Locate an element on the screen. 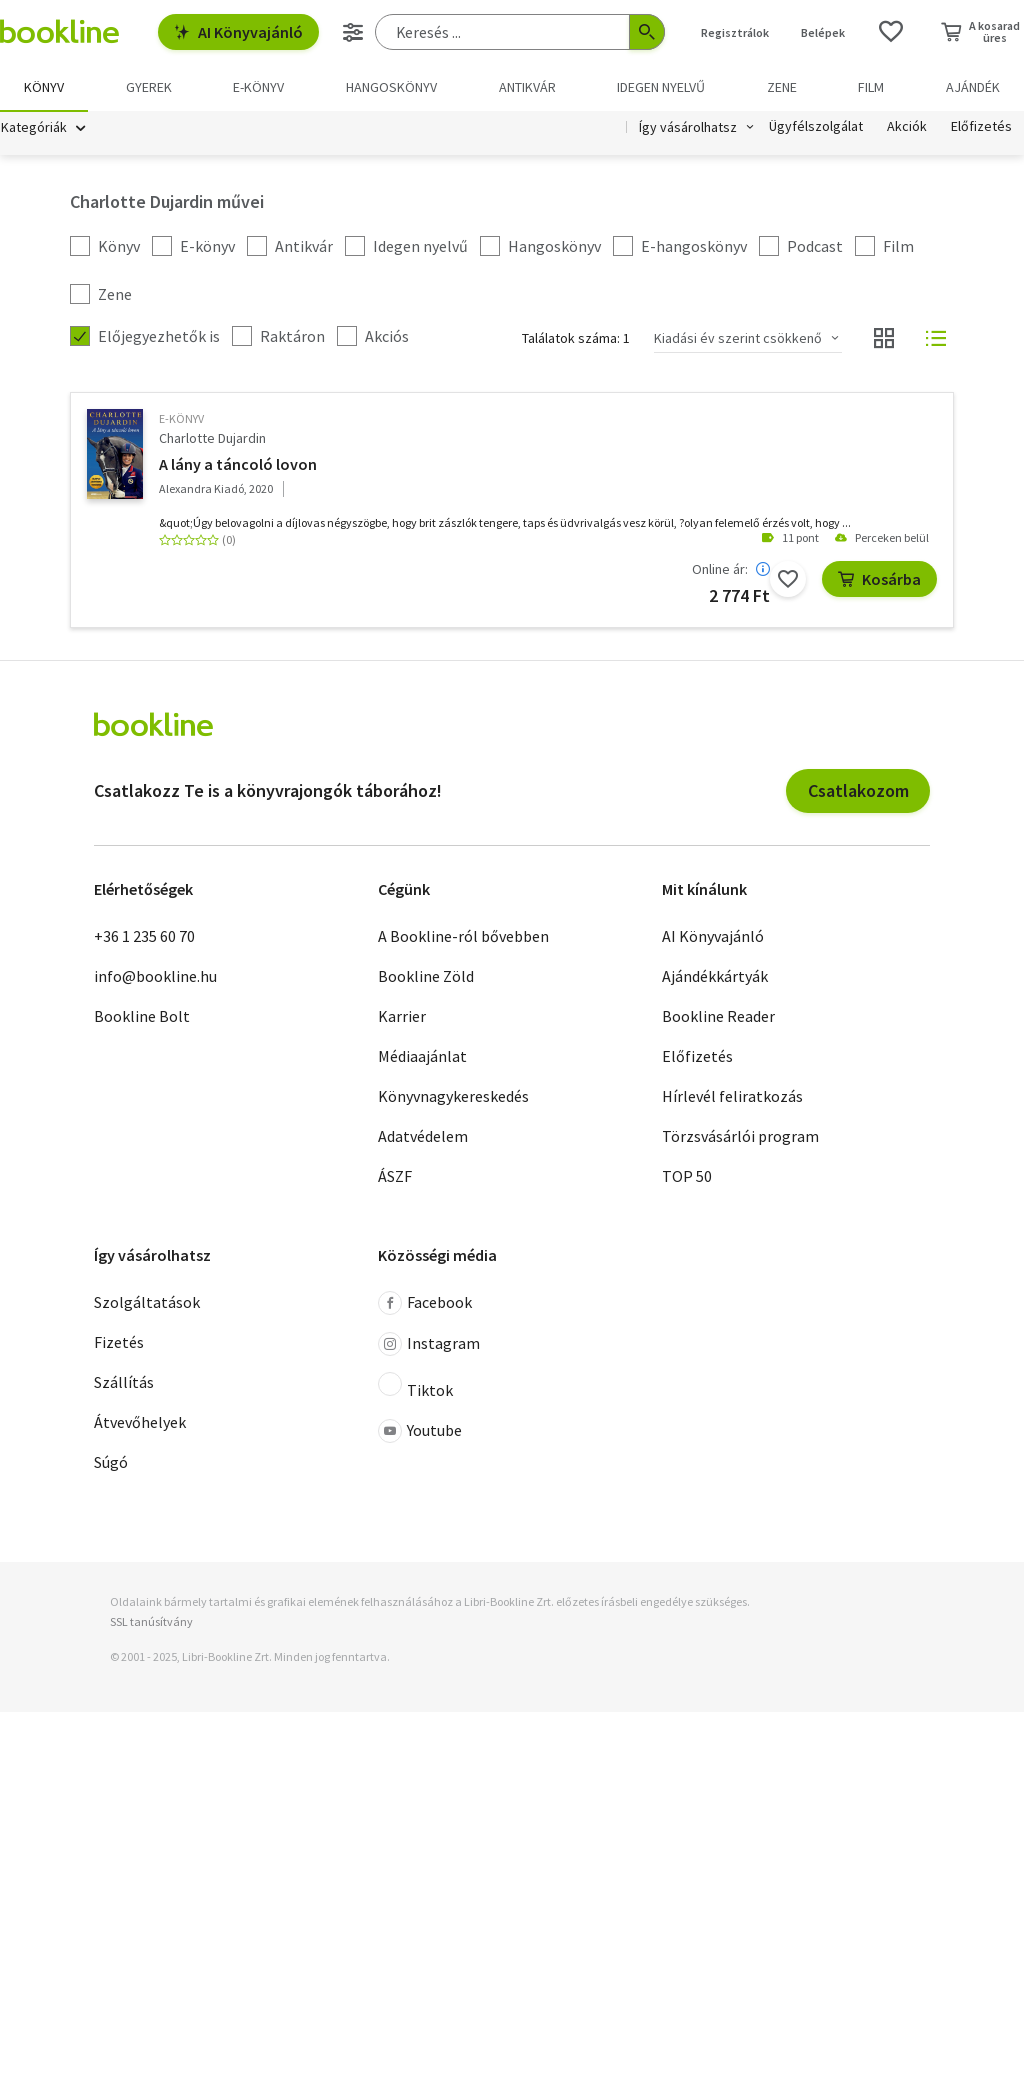 The image size is (1024, 2096). Médiaajánlat is located at coordinates (422, 1057).